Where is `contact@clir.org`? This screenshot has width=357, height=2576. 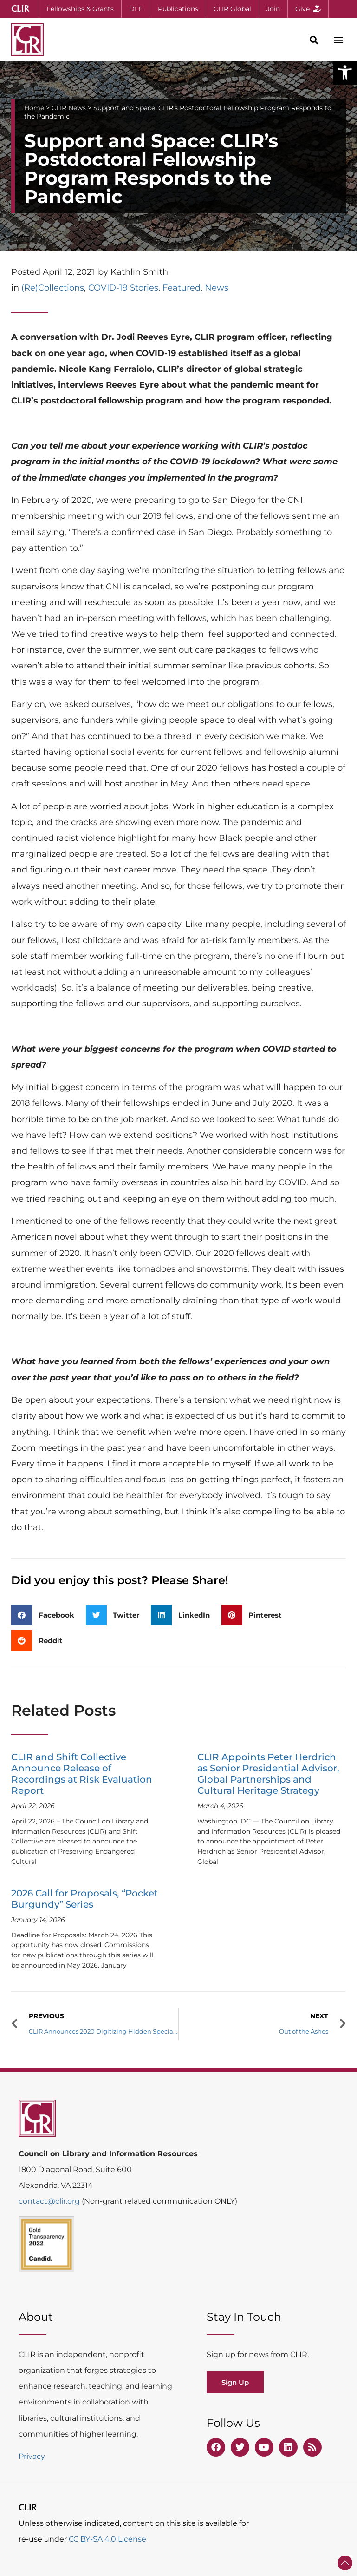
contact@clir.org is located at coordinates (50, 2201).